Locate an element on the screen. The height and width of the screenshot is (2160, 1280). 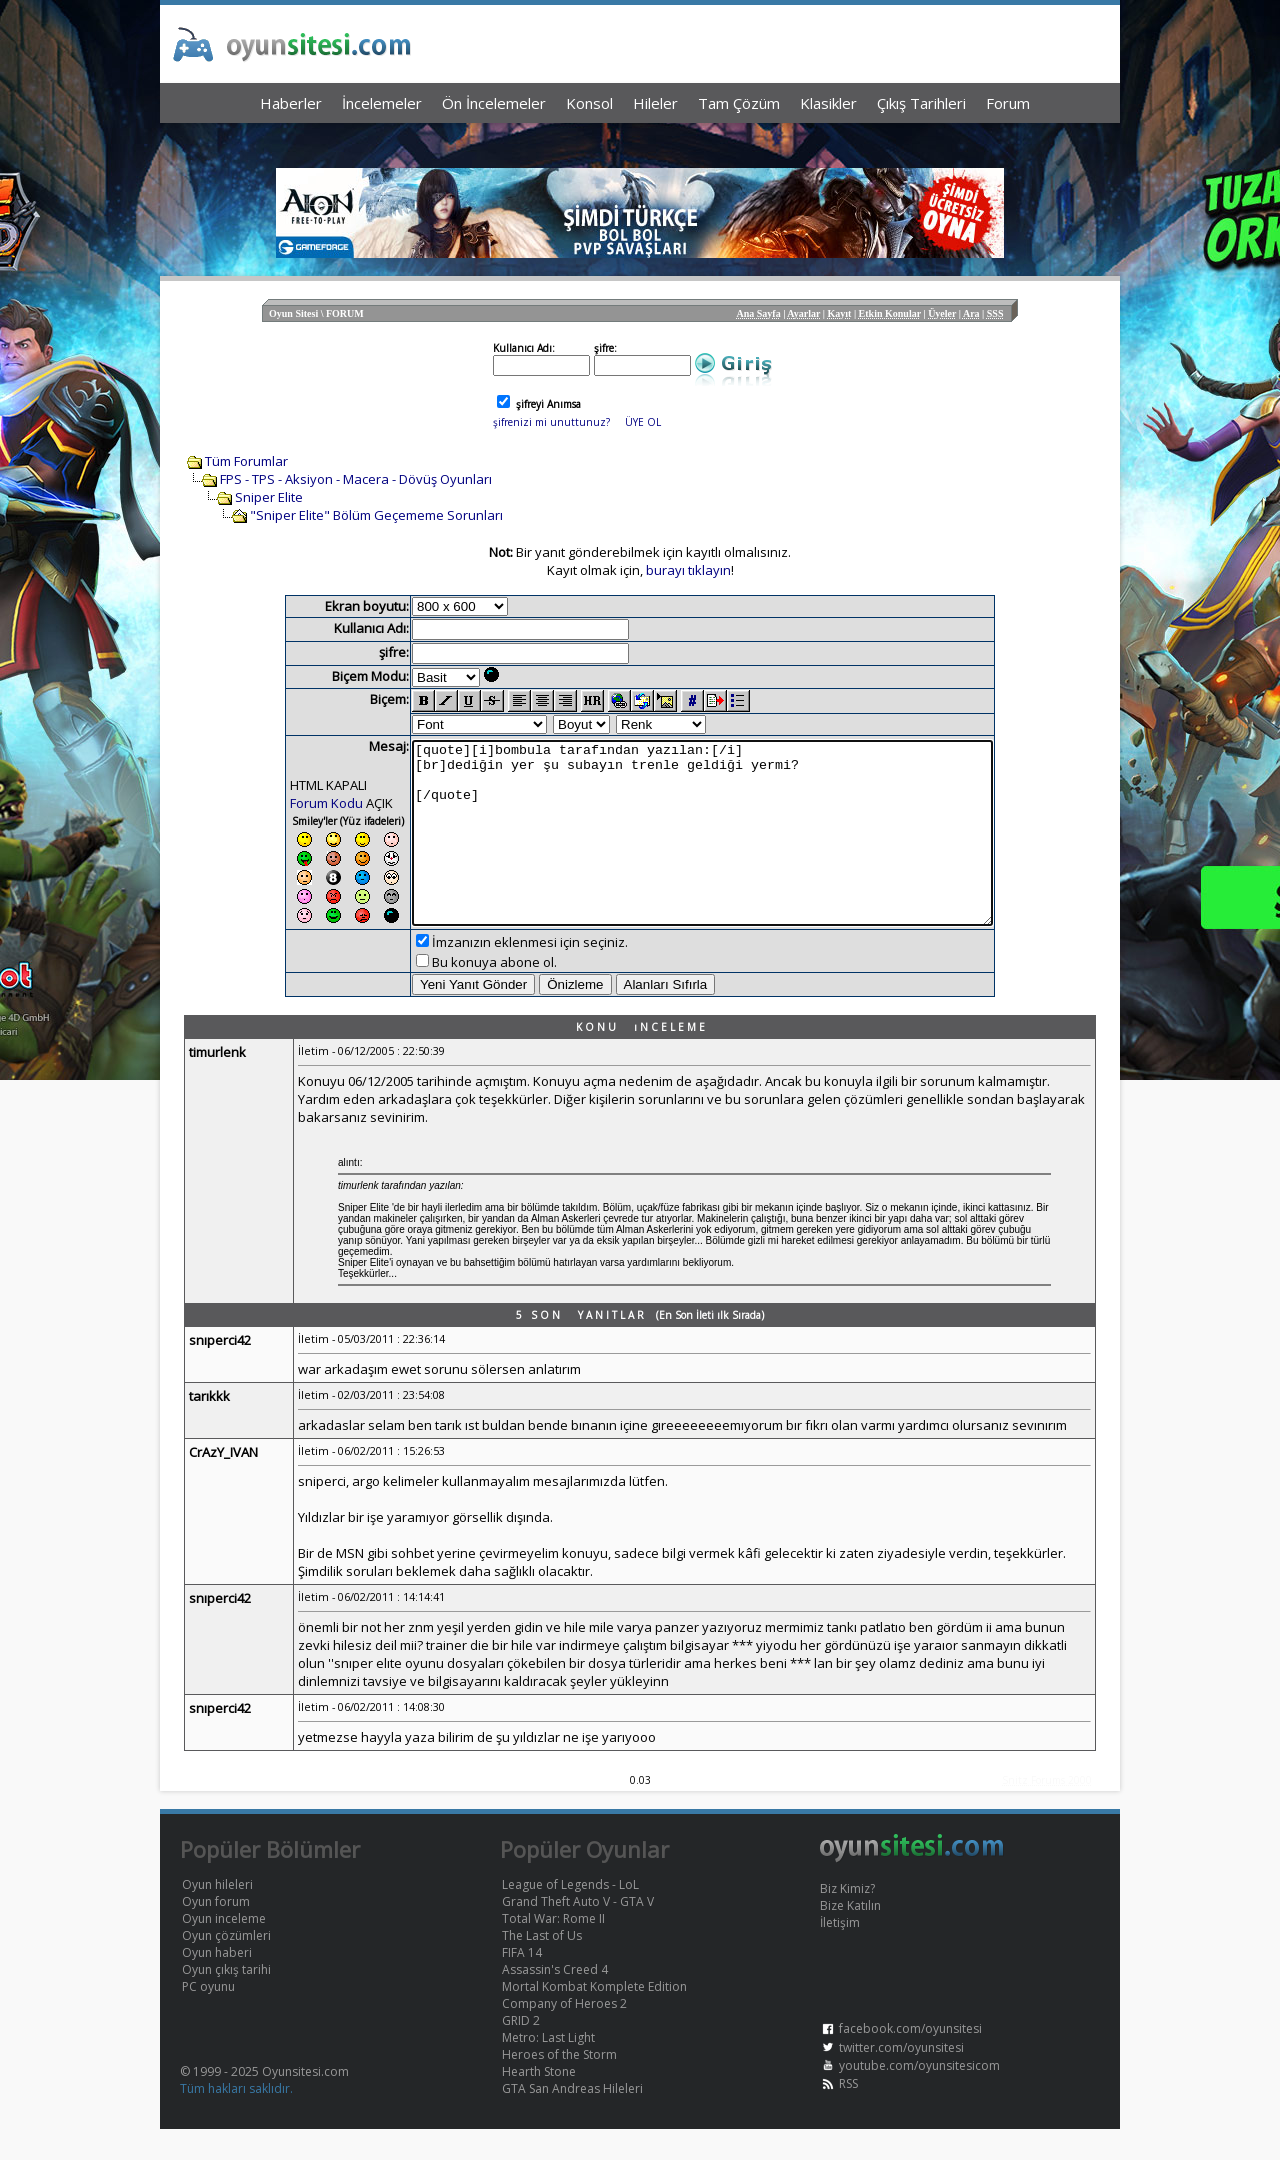
şifrenizi mi unuttunuz? is located at coordinates (551, 422).